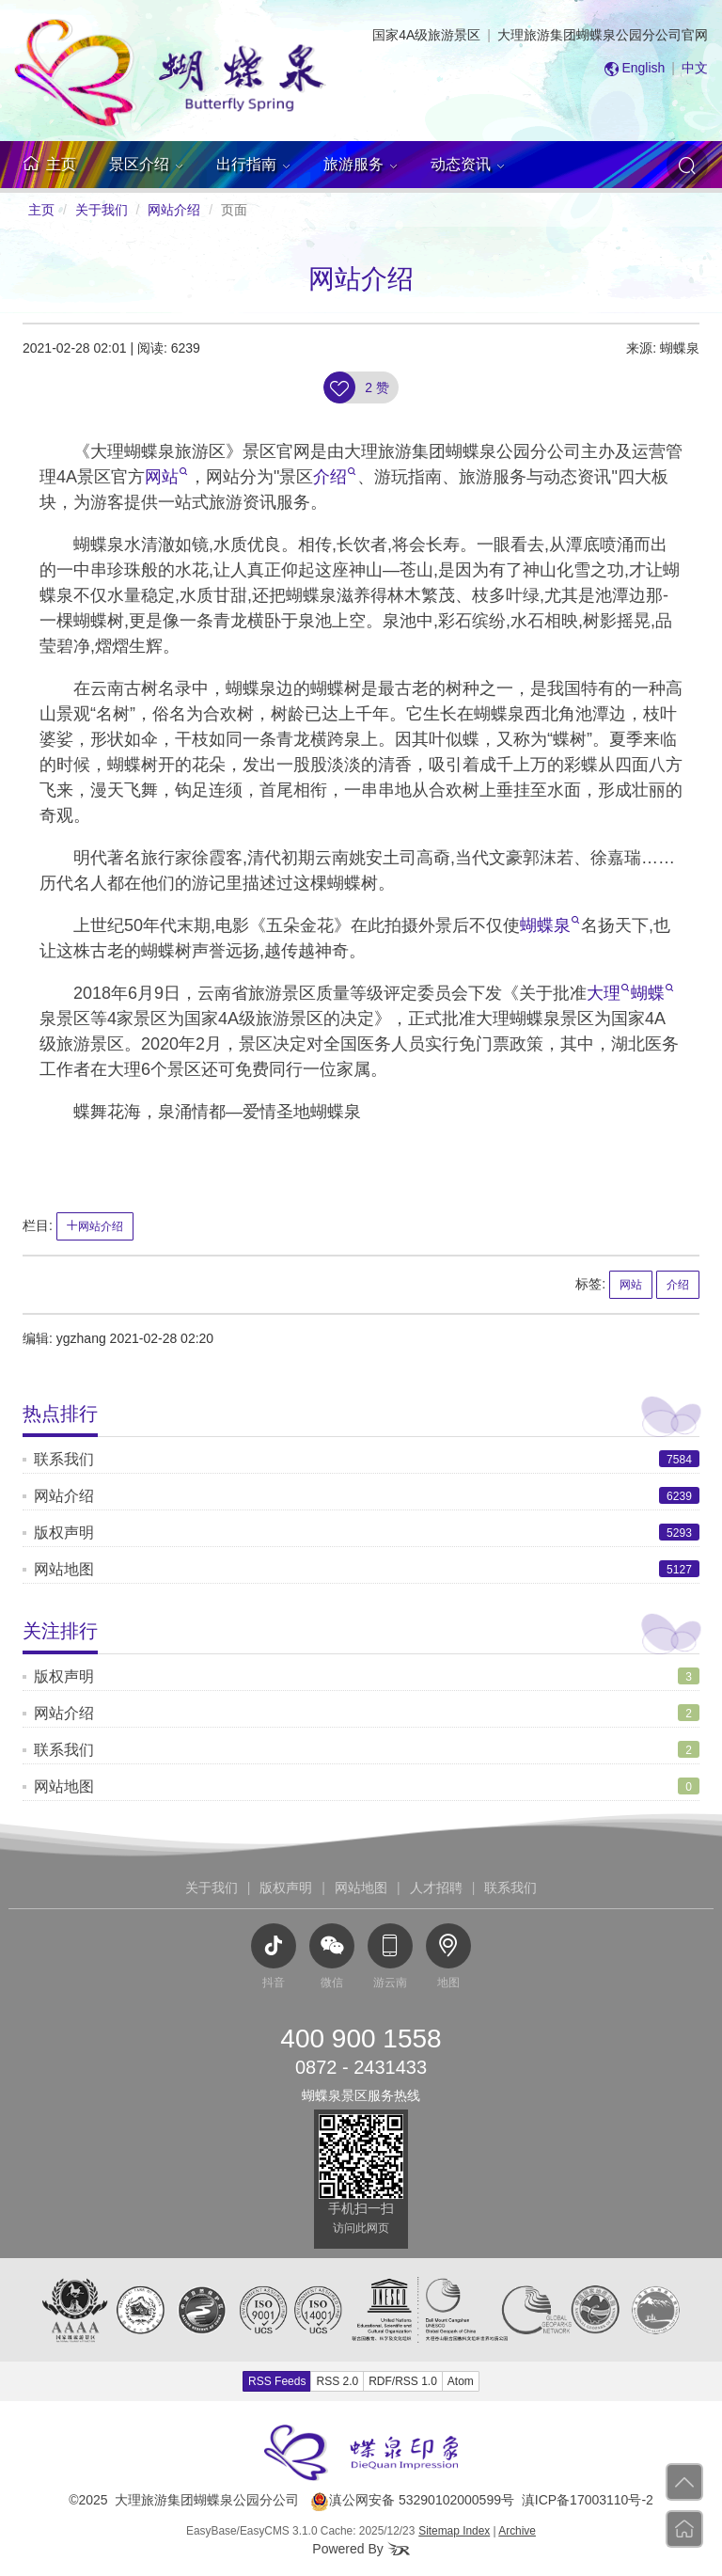 This screenshot has width=722, height=2576. Describe the element at coordinates (454, 2530) in the screenshot. I see `Sitemap Index` at that location.